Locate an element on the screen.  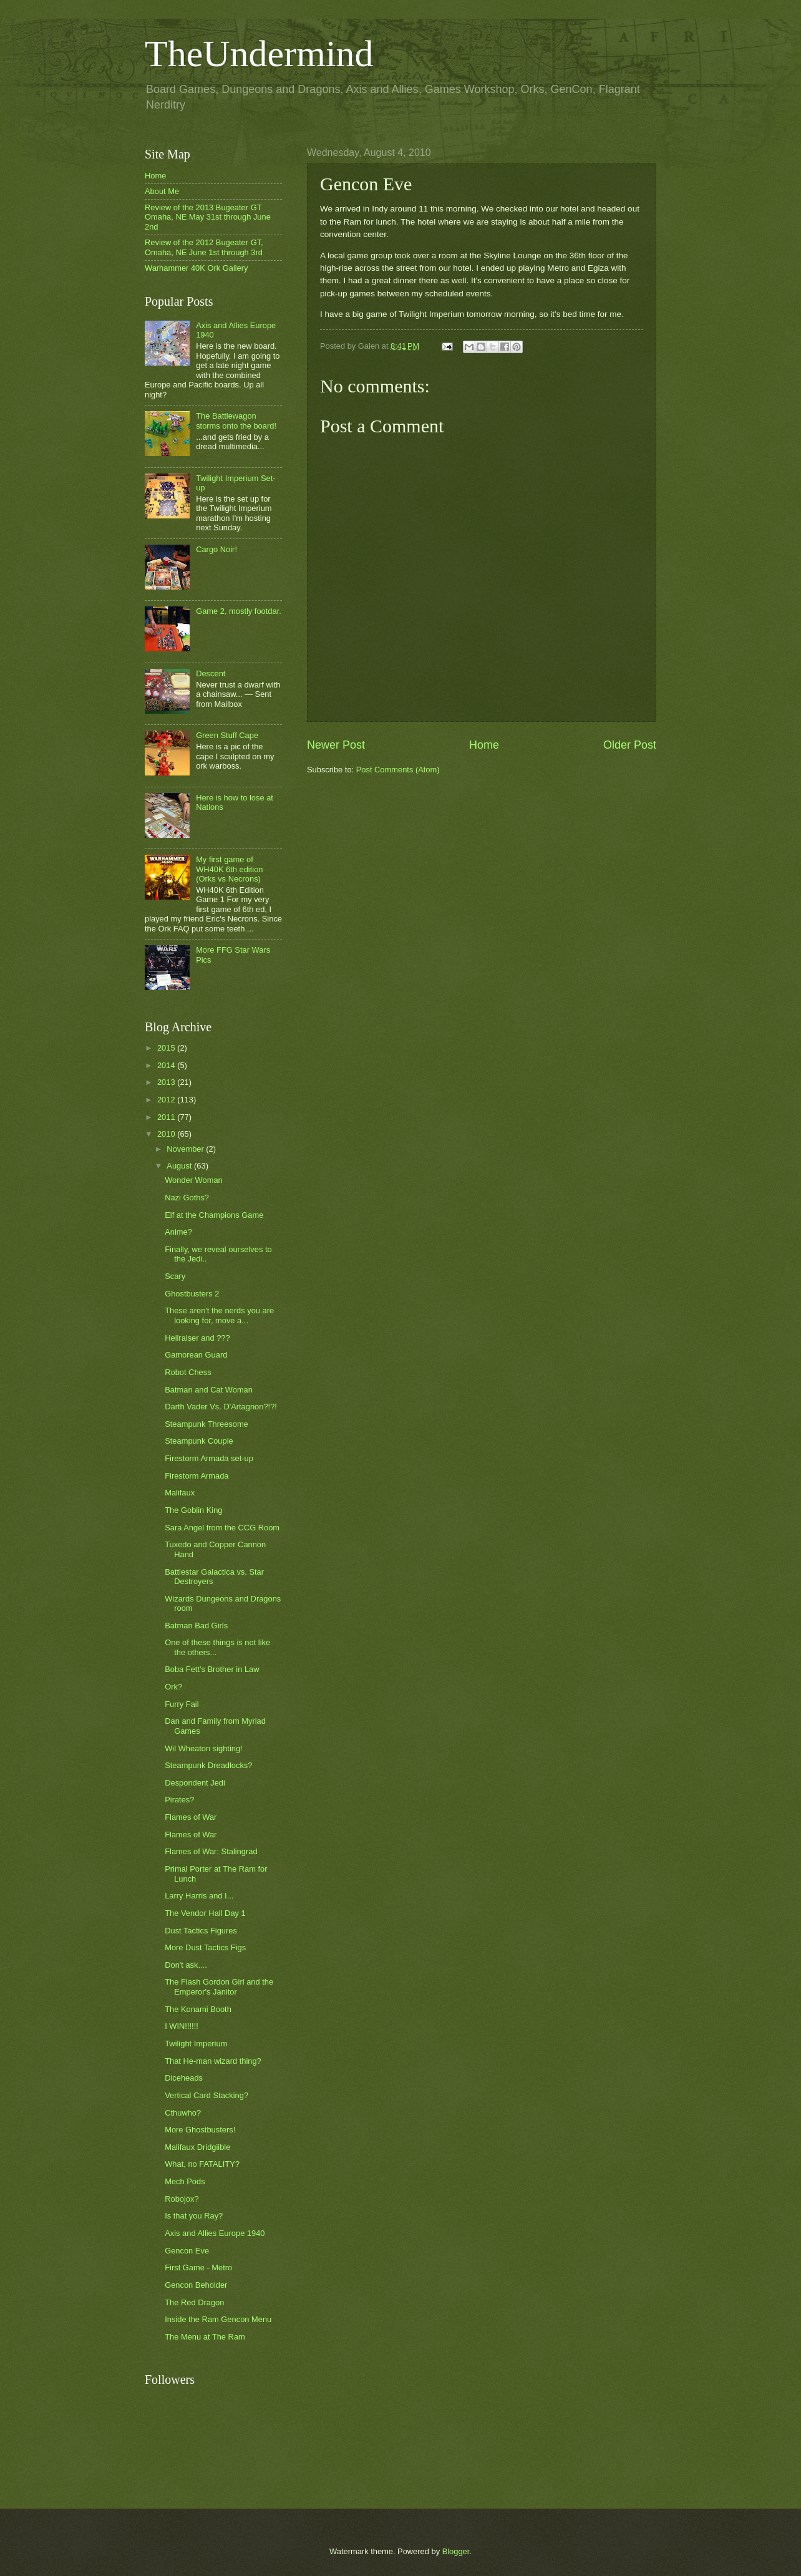
Home is located at coordinates (484, 745).